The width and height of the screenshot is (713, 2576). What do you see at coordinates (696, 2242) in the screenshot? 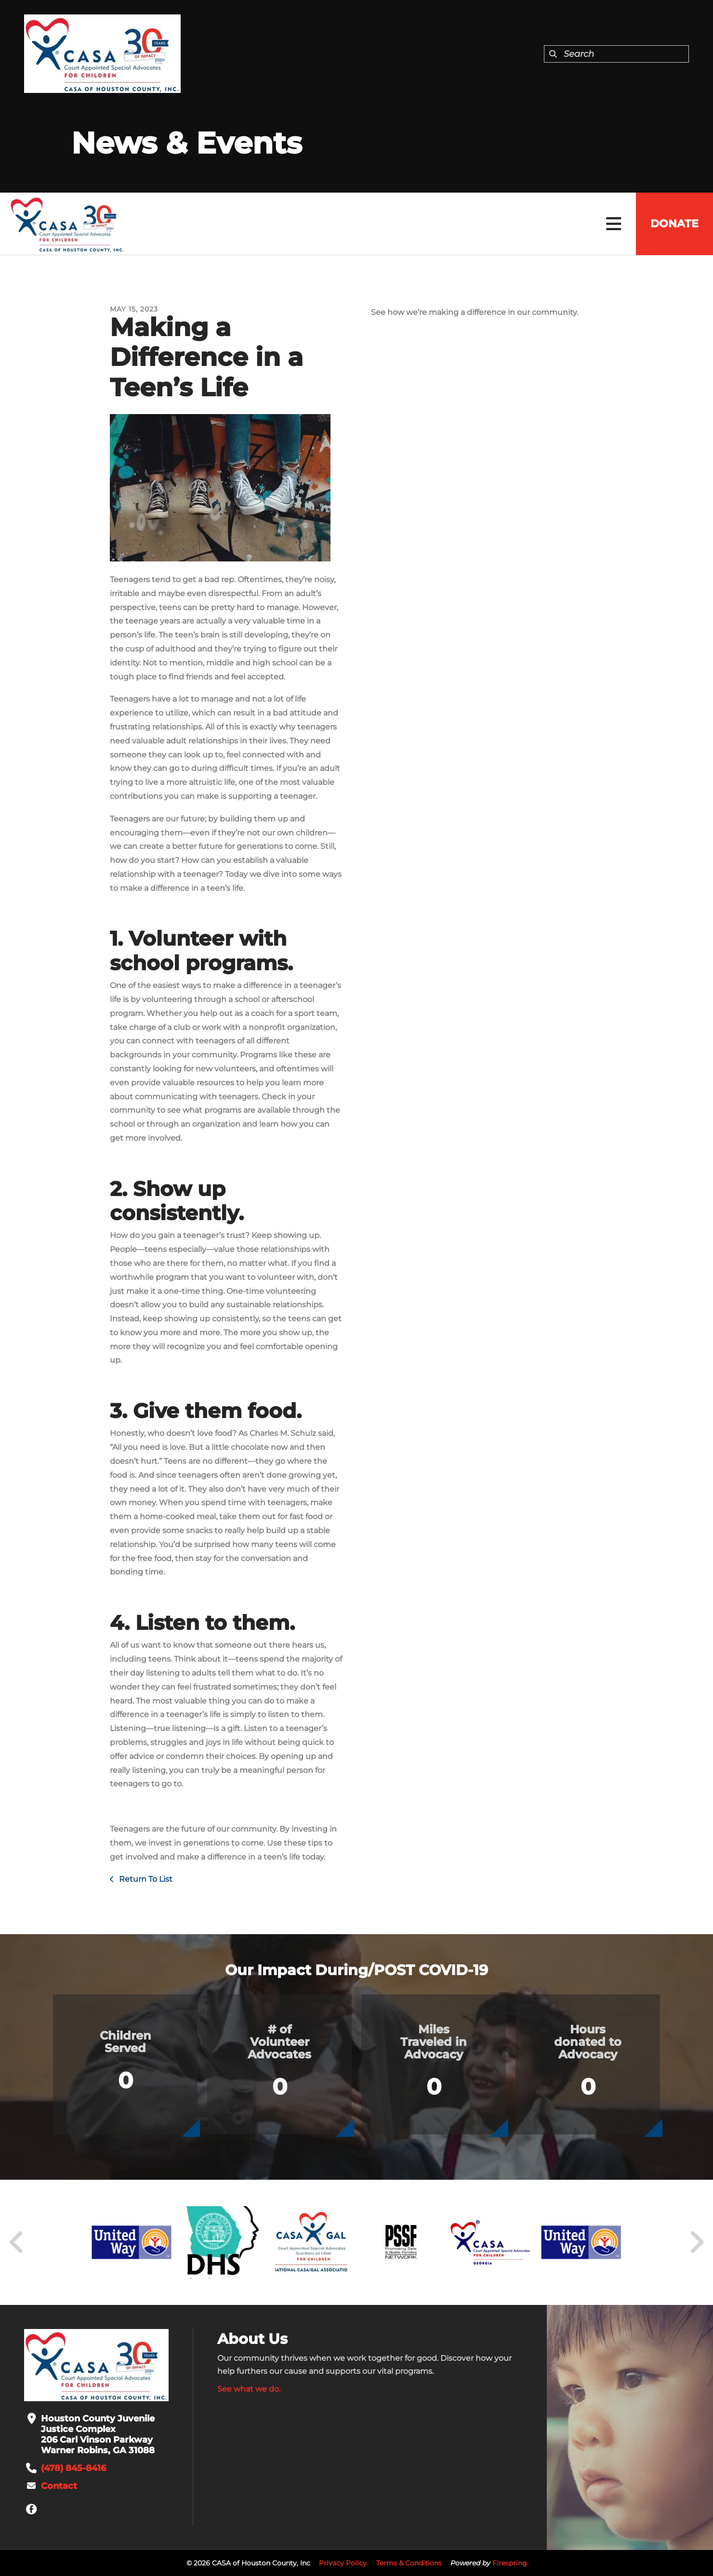
I see `[Go to Next Slide]` at bounding box center [696, 2242].